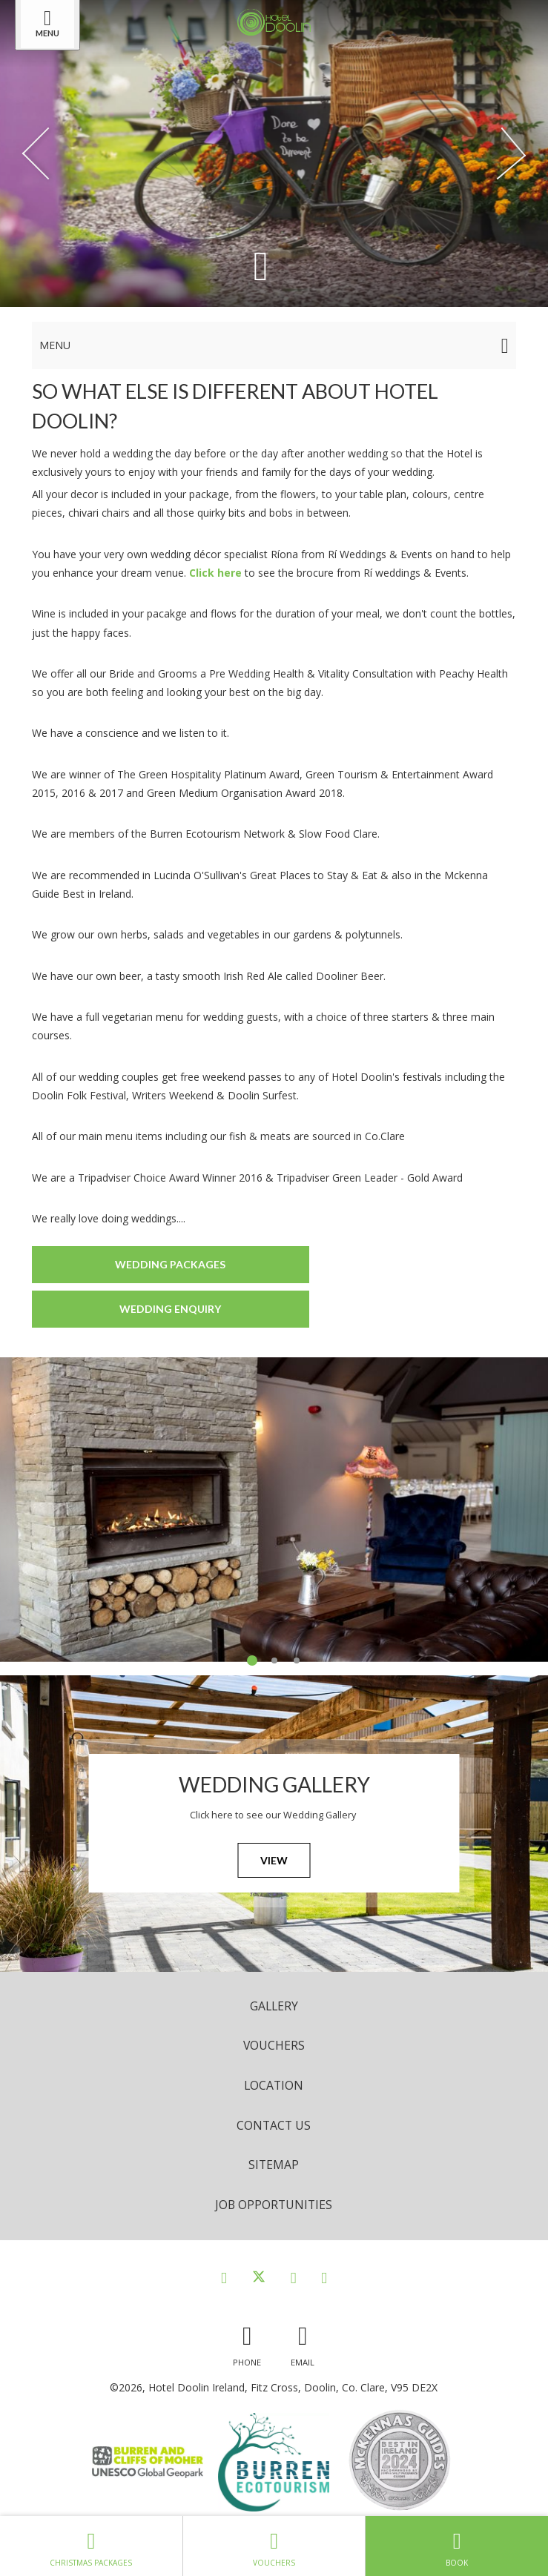 This screenshot has width=548, height=2576. I want to click on Christmas Packages, so click(91, 2545).